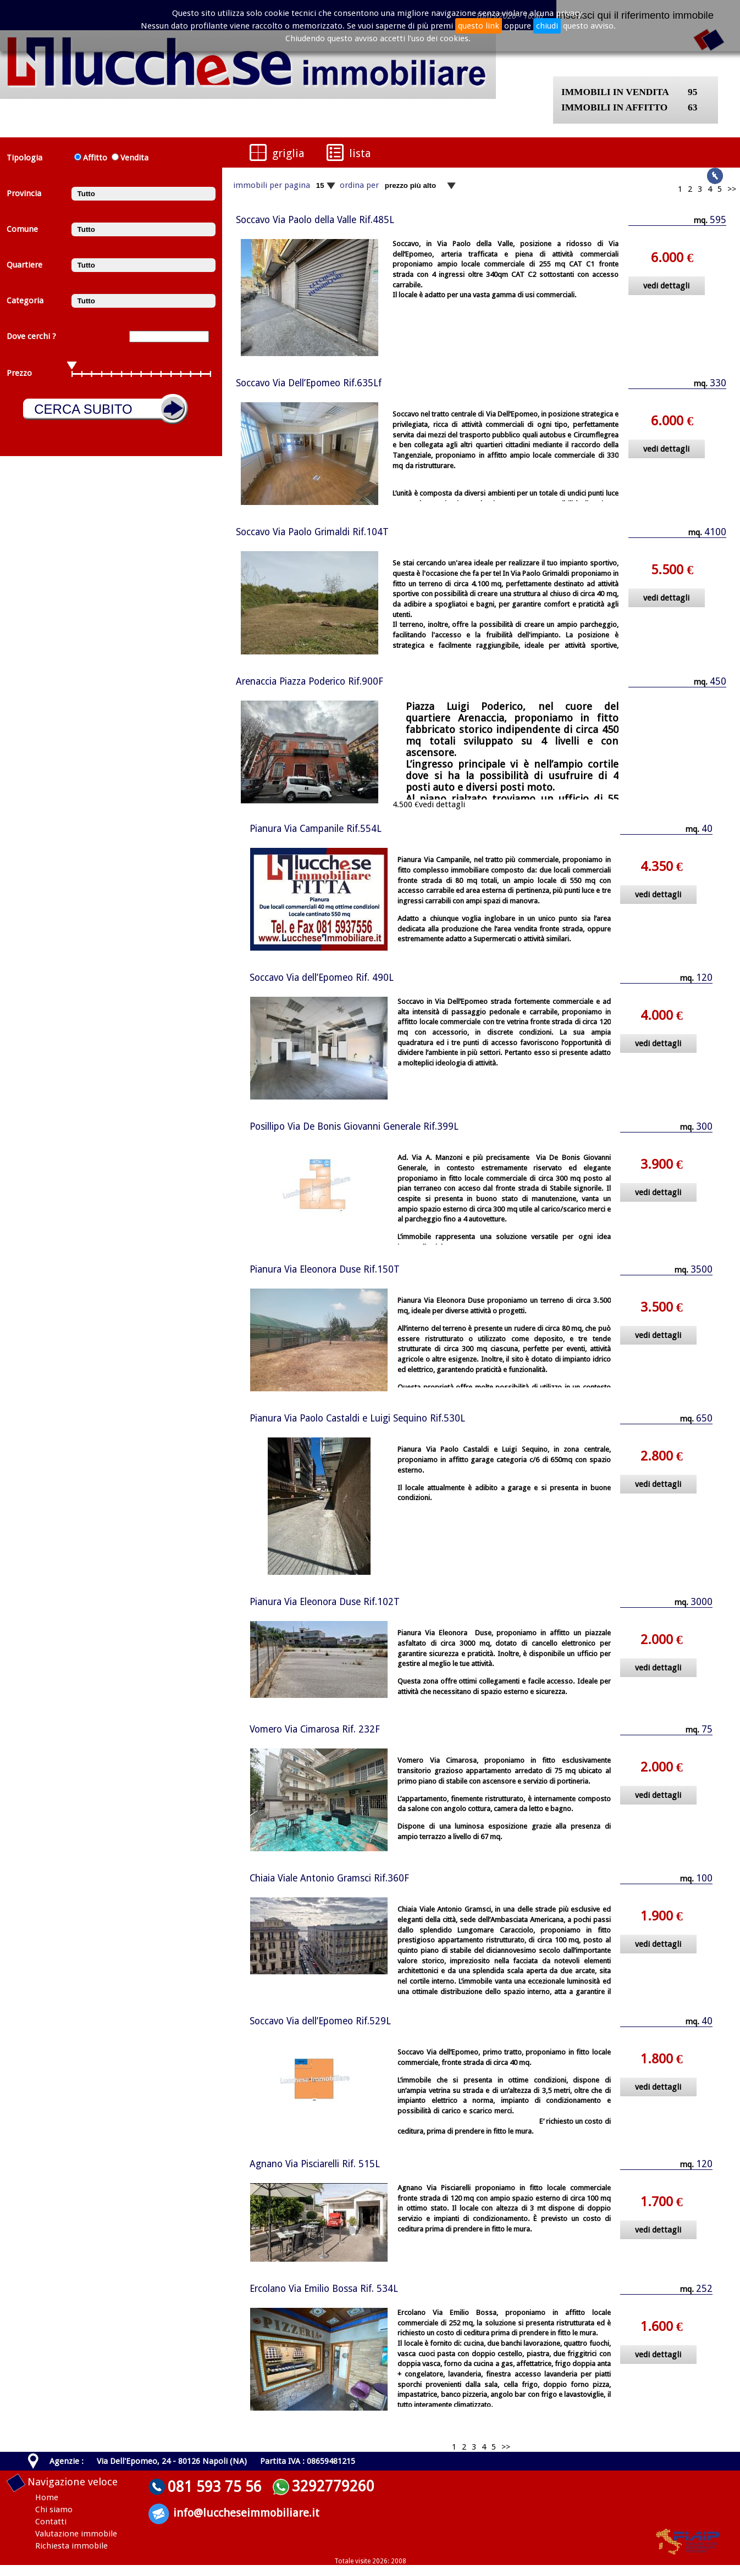  What do you see at coordinates (312, 531) in the screenshot?
I see `Soccavo Via Paolo Grimaldi Rif.104T` at bounding box center [312, 531].